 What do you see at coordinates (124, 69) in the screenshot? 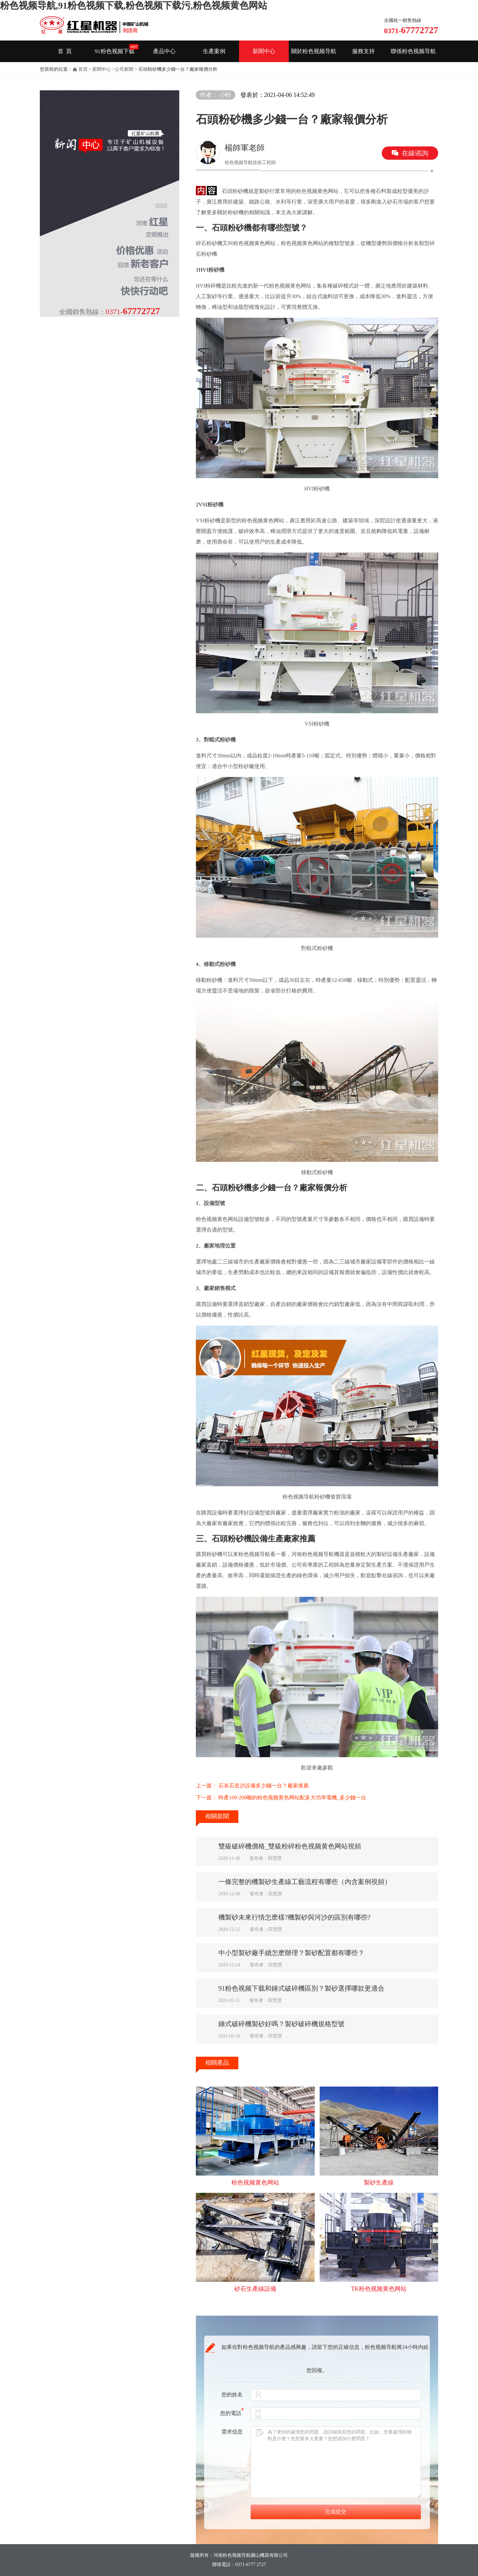
I see `公司新聞` at bounding box center [124, 69].